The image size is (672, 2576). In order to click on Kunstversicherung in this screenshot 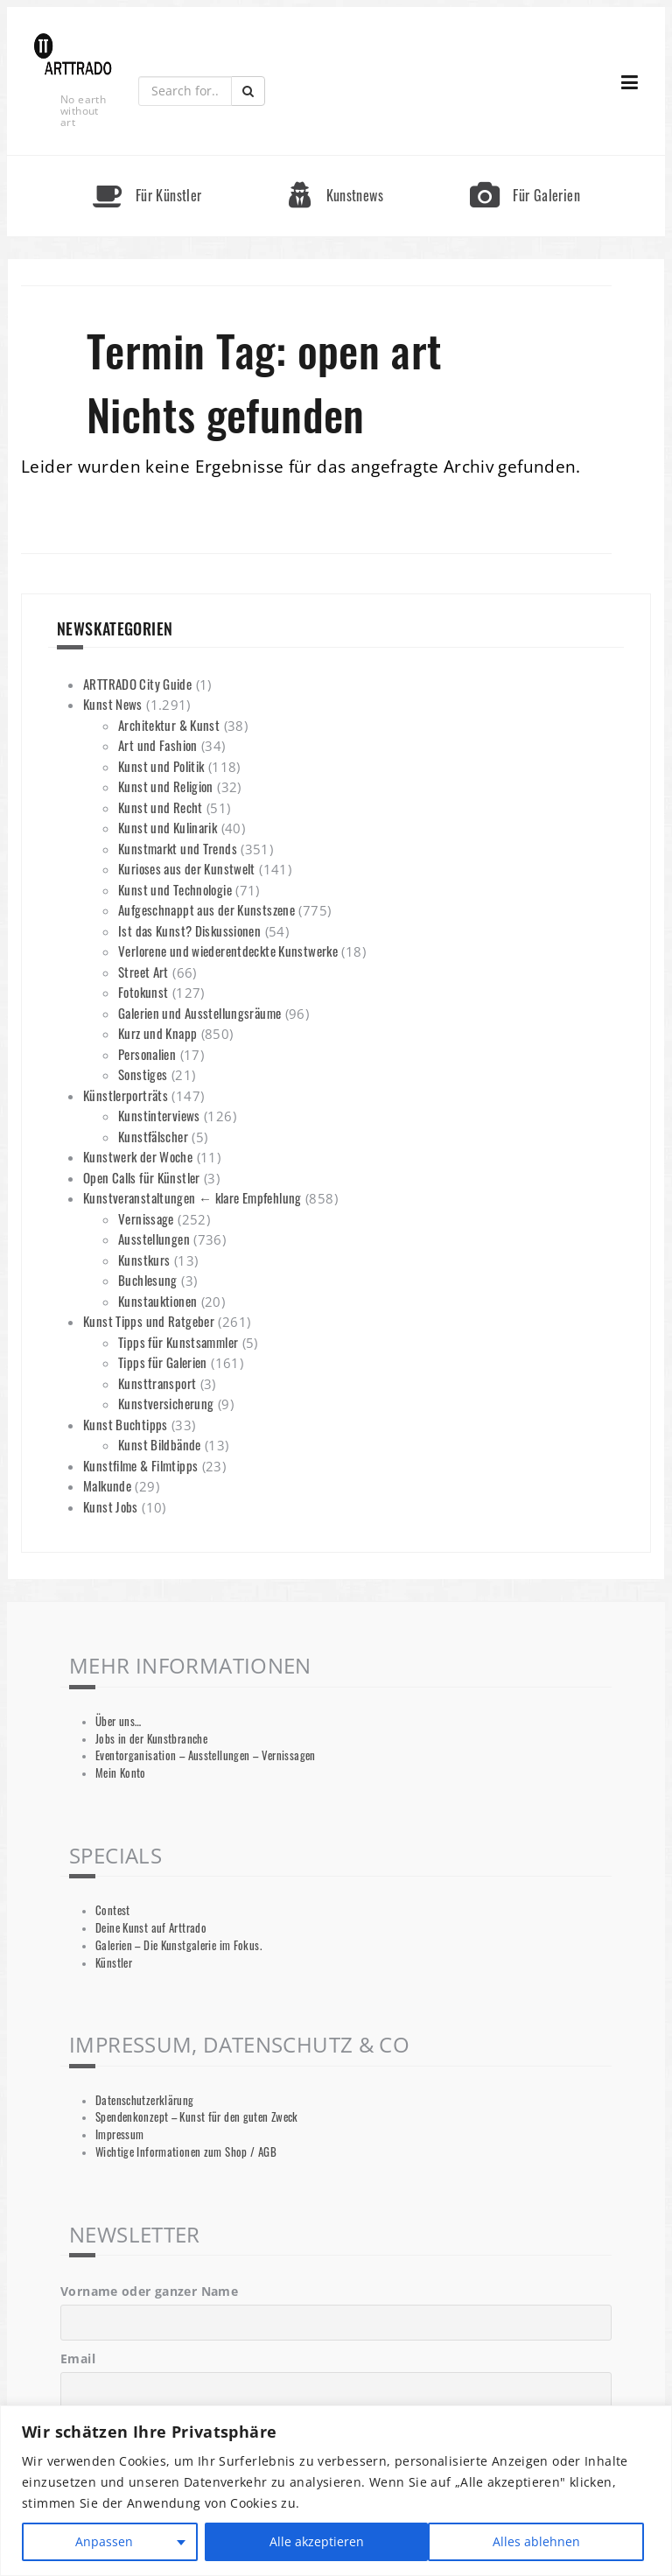, I will do `click(166, 1403)`.